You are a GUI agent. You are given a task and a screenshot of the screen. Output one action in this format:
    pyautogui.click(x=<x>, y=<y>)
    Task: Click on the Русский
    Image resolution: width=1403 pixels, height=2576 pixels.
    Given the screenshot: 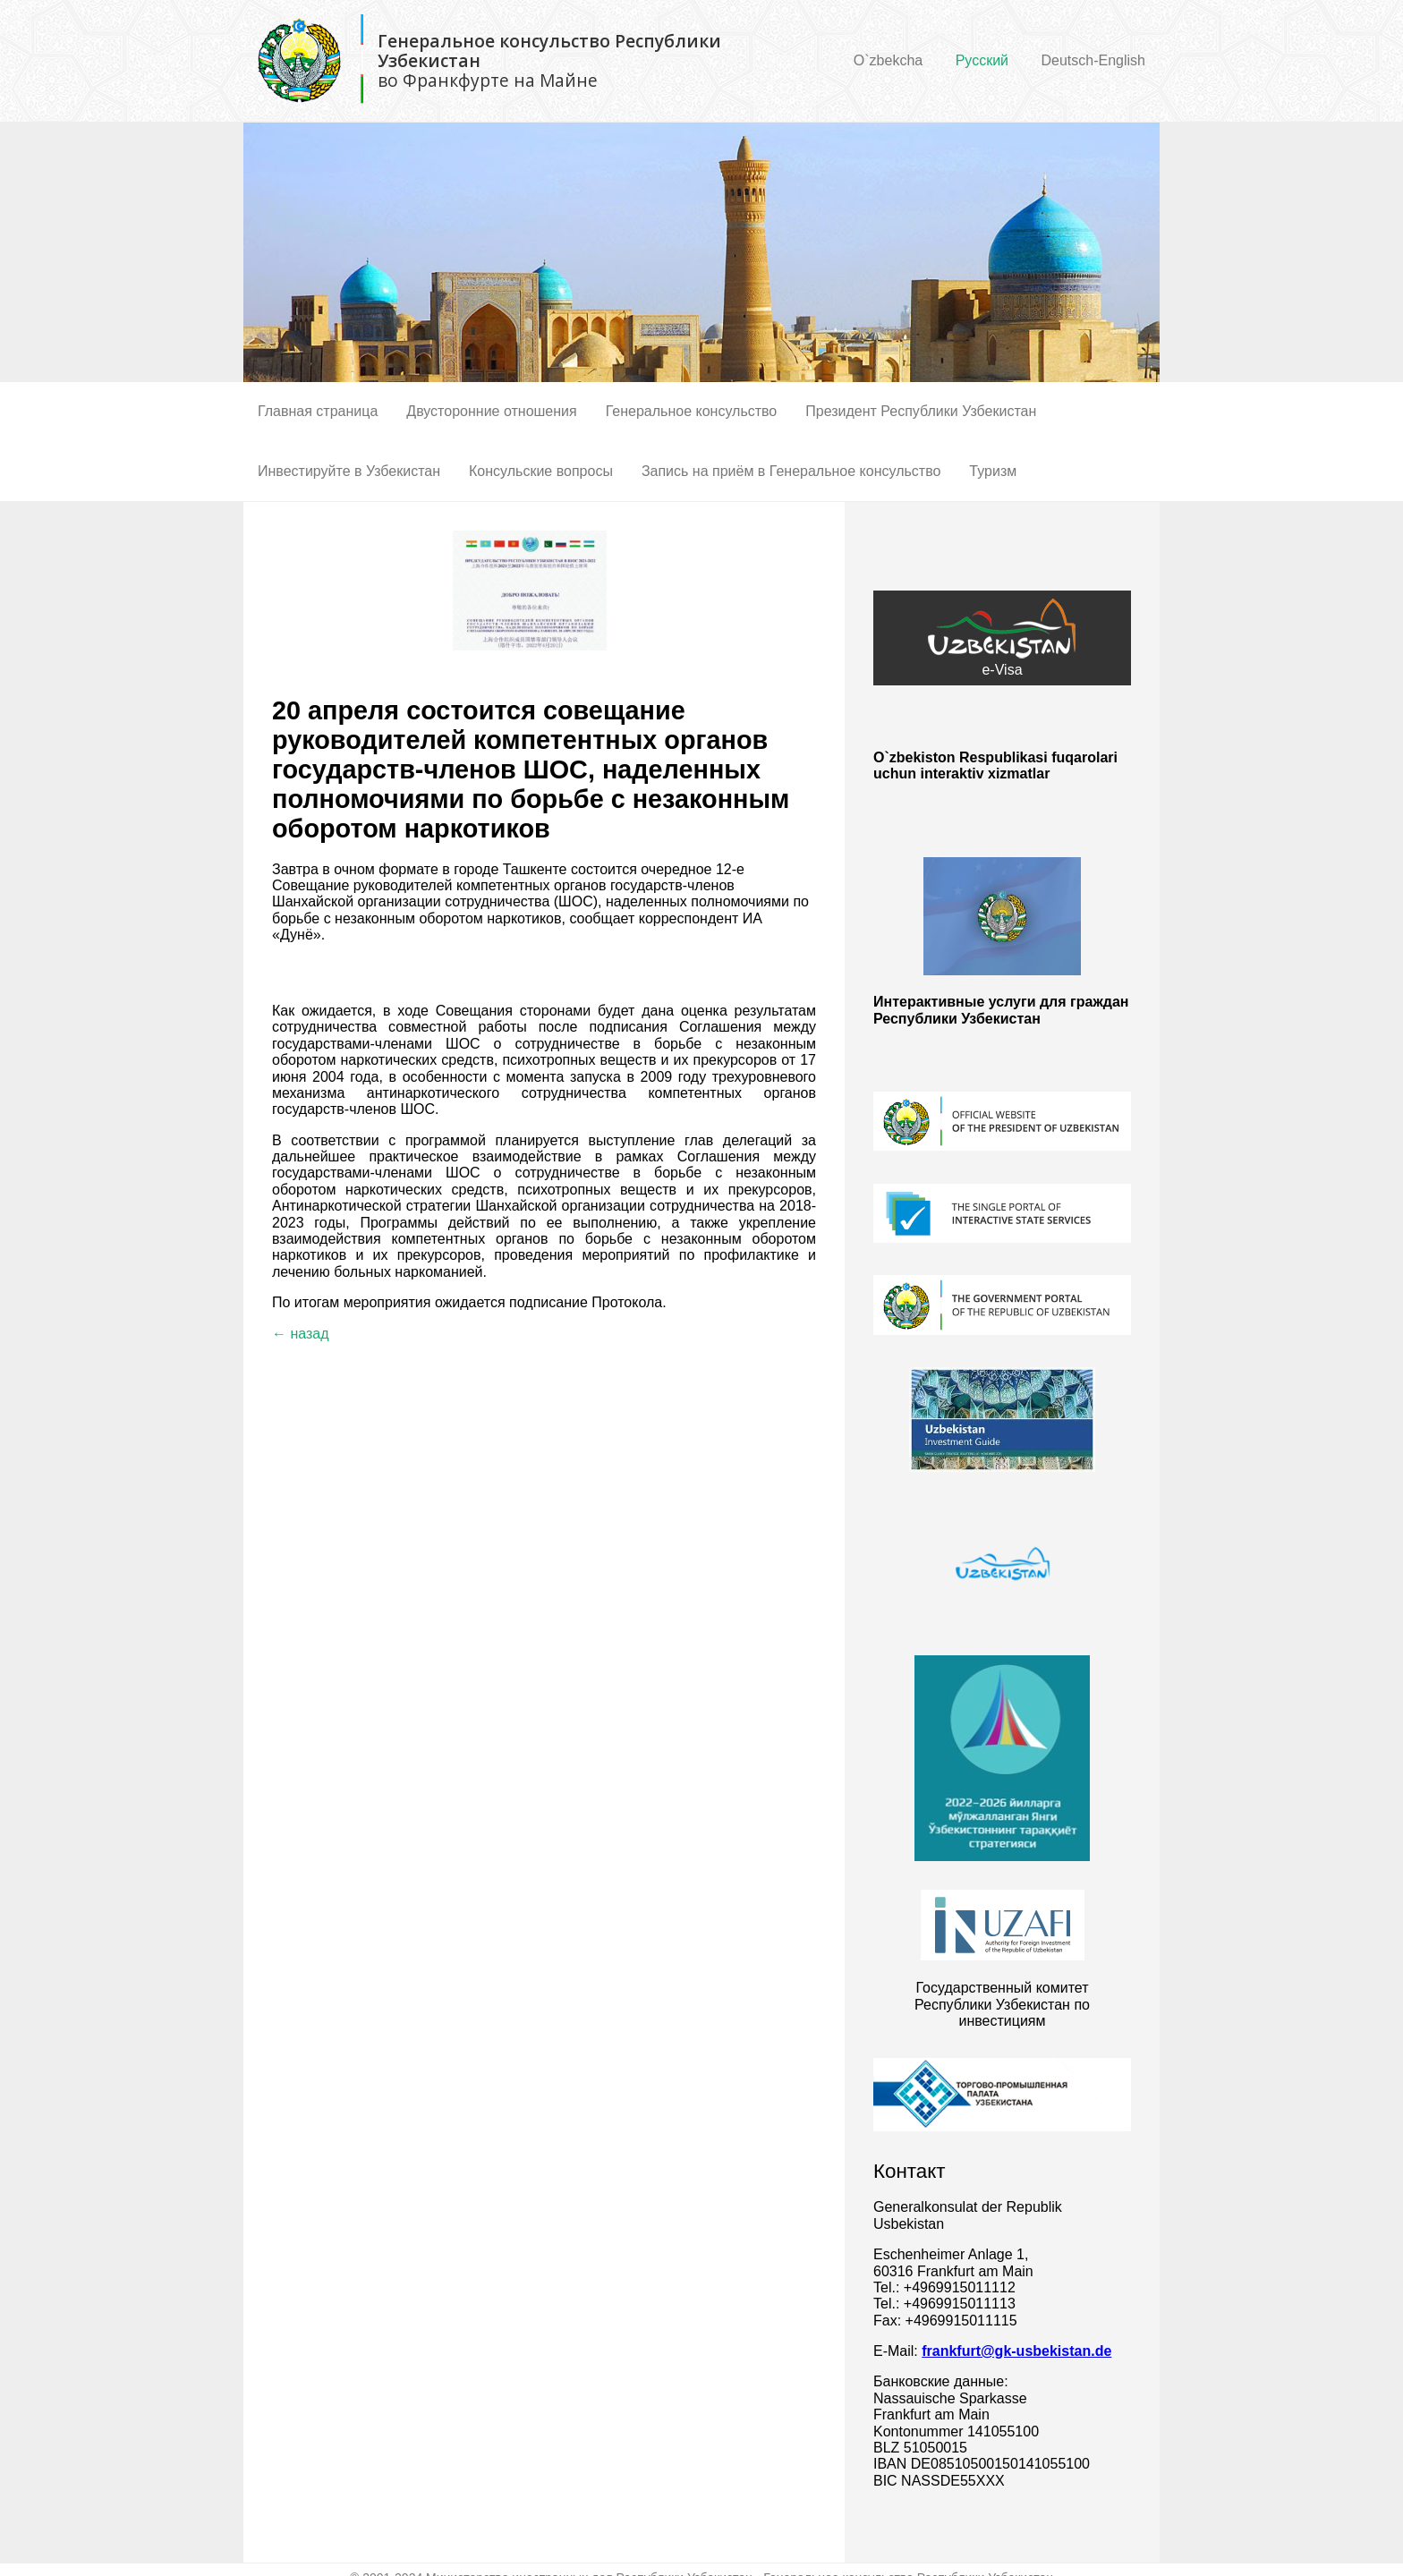 What is the action you would take?
    pyautogui.click(x=982, y=60)
    